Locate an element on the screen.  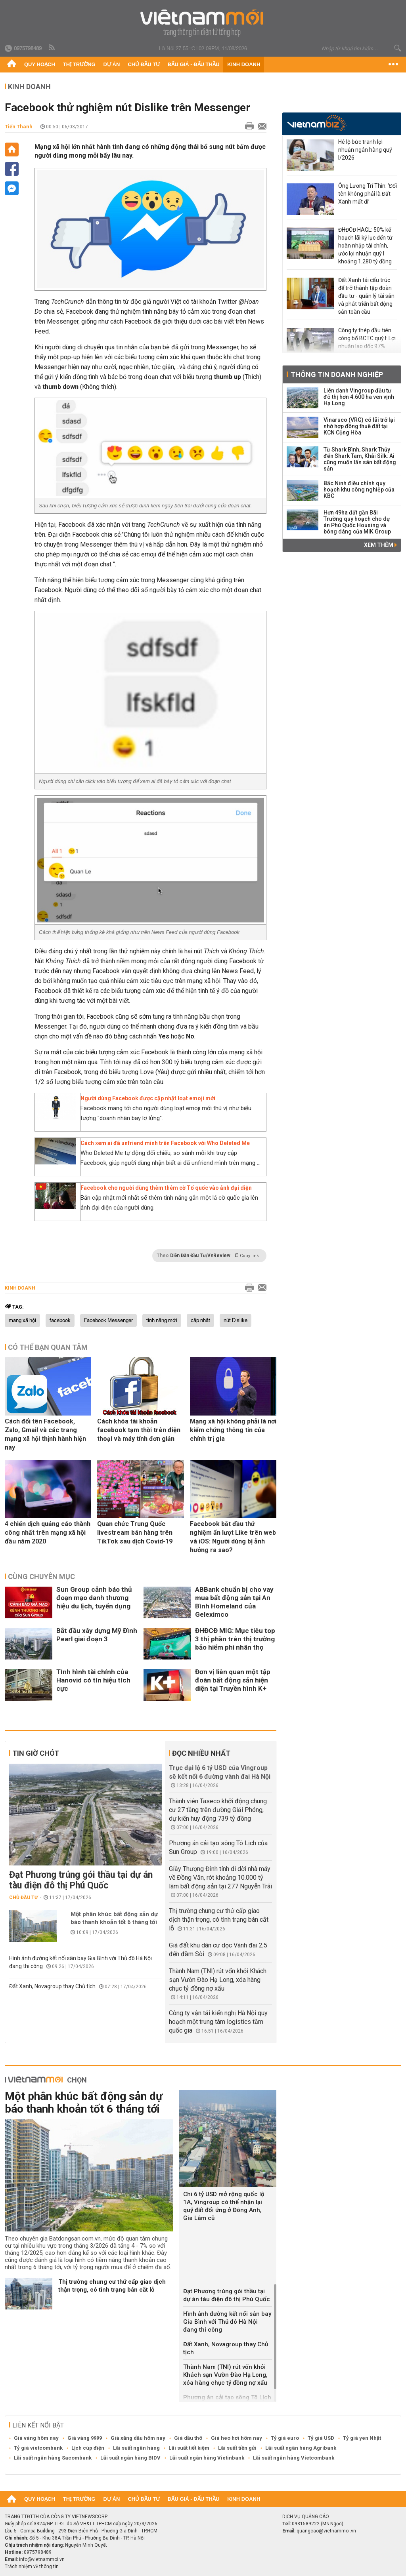
Lãi suất ngân hàng Vietinbank is located at coordinates (206, 2458).